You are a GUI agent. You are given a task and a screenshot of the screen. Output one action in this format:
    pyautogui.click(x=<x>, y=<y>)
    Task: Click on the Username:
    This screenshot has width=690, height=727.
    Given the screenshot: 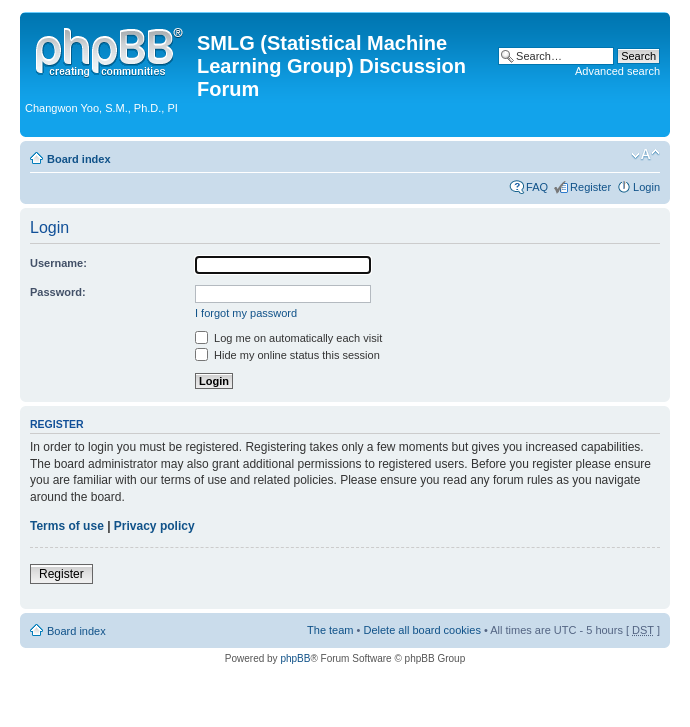 What is the action you would take?
    pyautogui.click(x=58, y=263)
    